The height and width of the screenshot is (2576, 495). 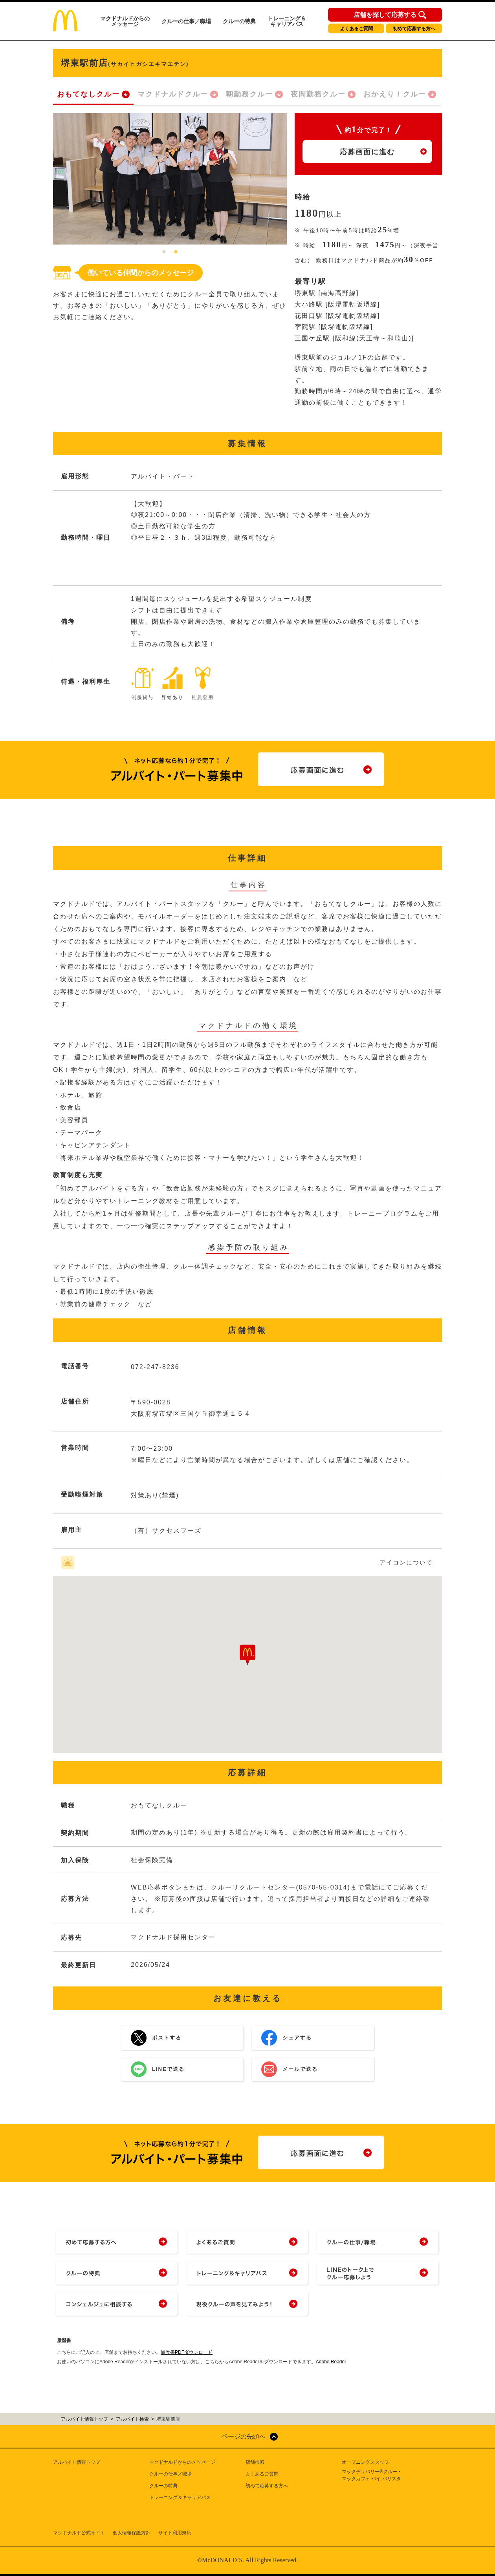 What do you see at coordinates (239, 21) in the screenshot?
I see `クルーの特典` at bounding box center [239, 21].